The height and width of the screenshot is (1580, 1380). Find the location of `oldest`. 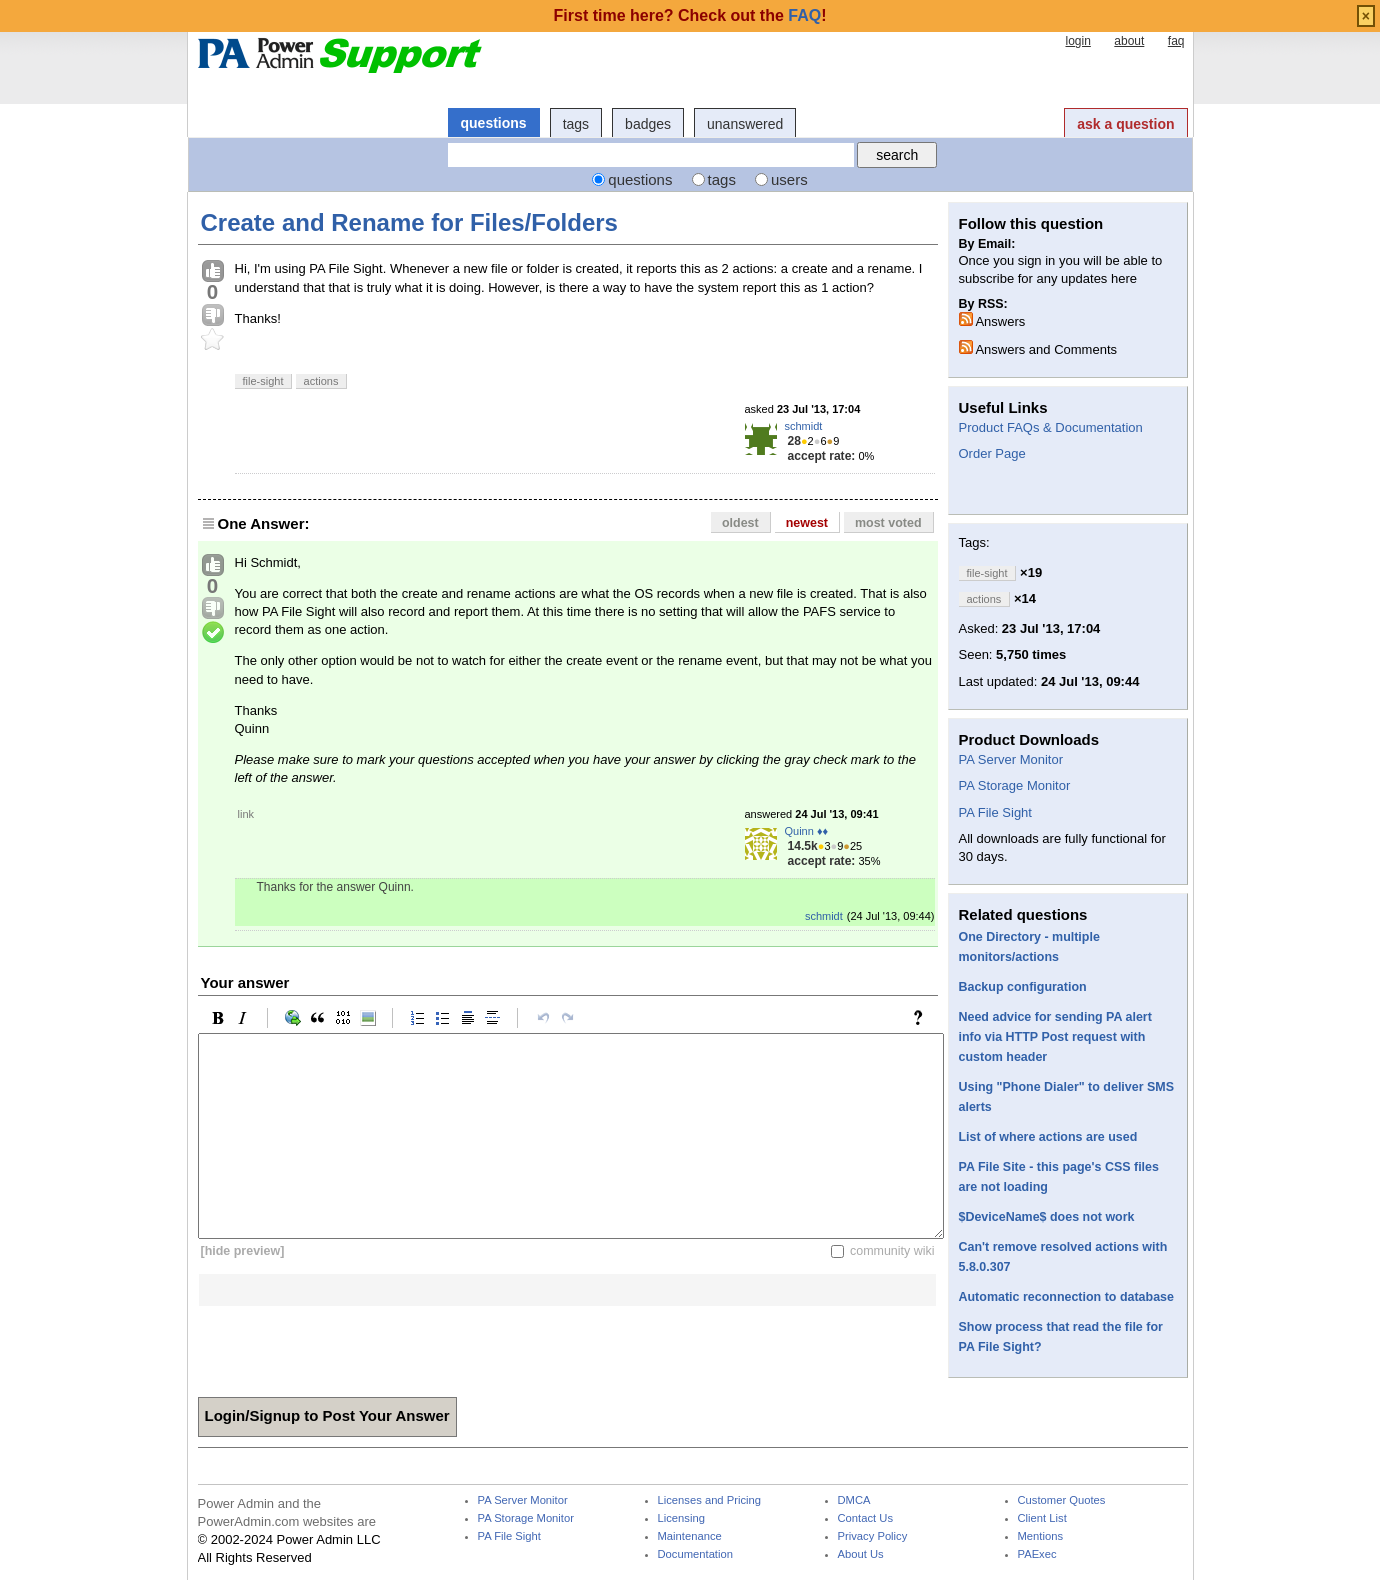

oldest is located at coordinates (740, 523).